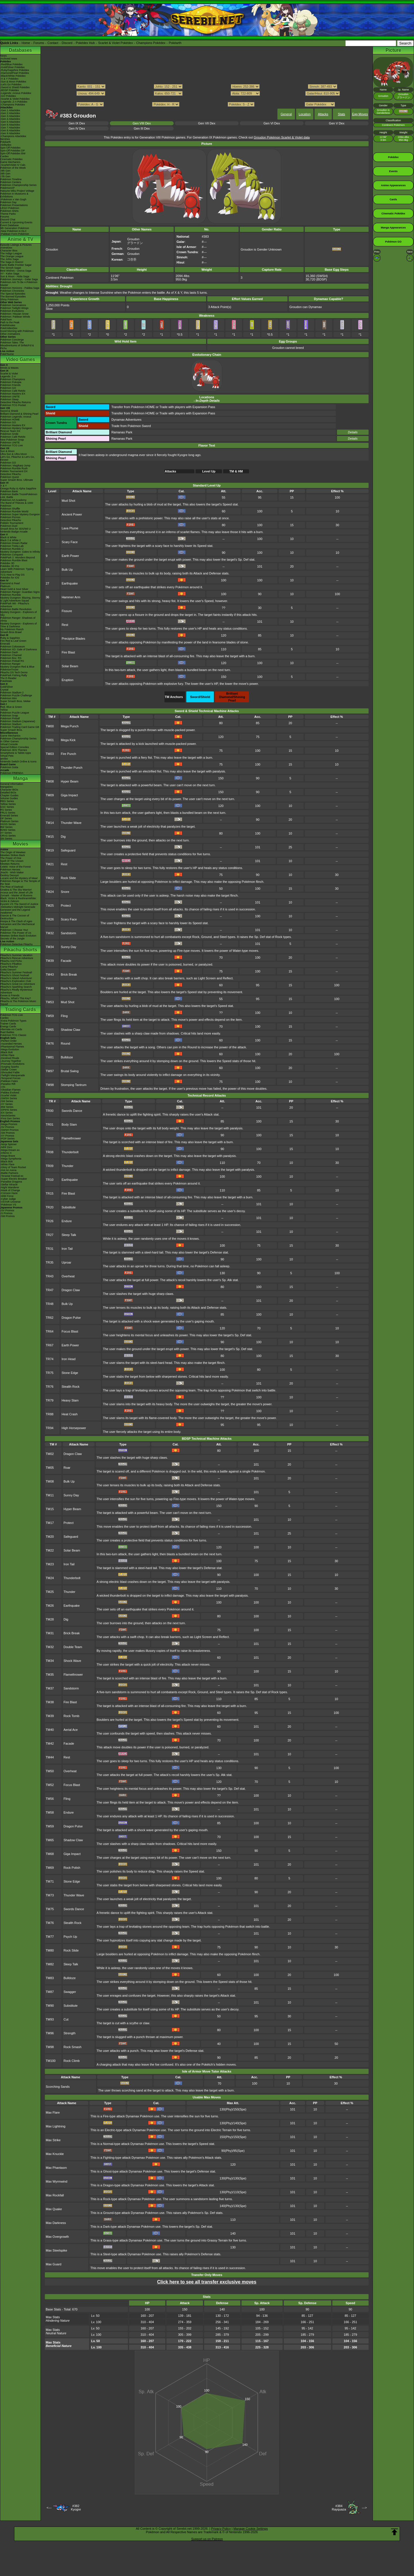 The width and height of the screenshot is (414, 2576). What do you see at coordinates (19, 279) in the screenshot?
I see `Pokémon Journeys - Galar Saga` at bounding box center [19, 279].